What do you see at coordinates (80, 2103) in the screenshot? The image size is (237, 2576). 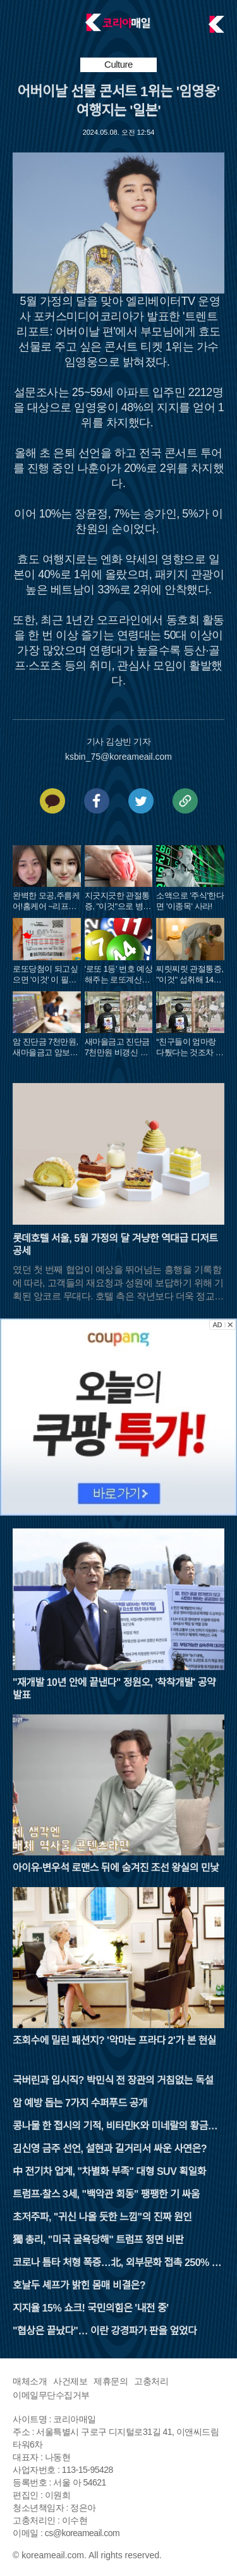 I see `암 예방 돕는 7가지 수퍼푸드 공개` at bounding box center [80, 2103].